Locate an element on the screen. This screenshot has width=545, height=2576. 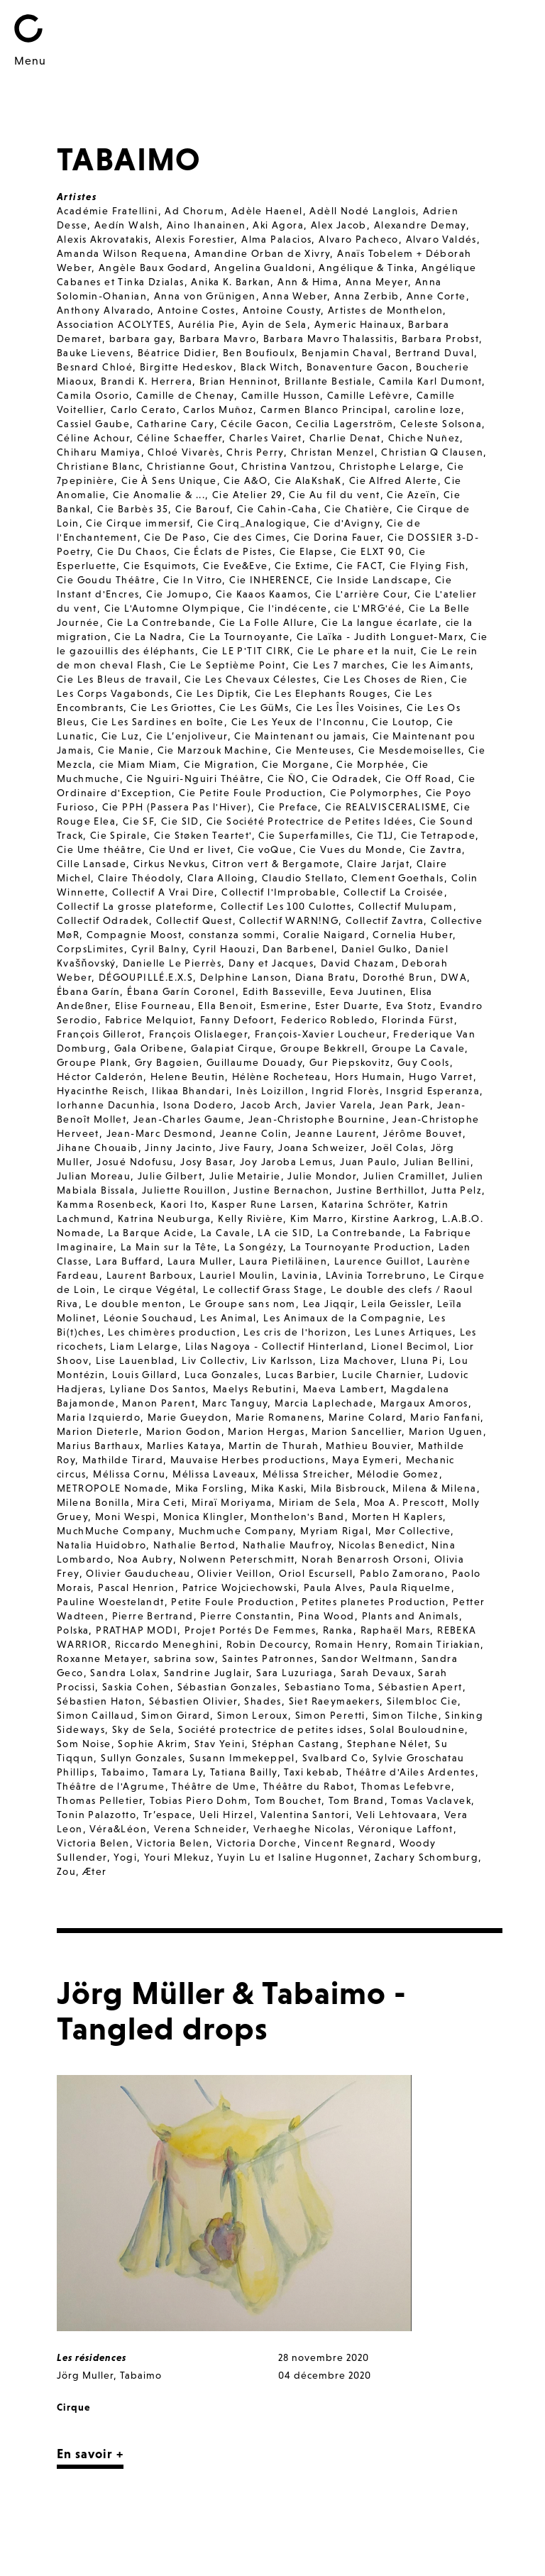
Hyacinthe Reisch is located at coordinates (101, 1090).